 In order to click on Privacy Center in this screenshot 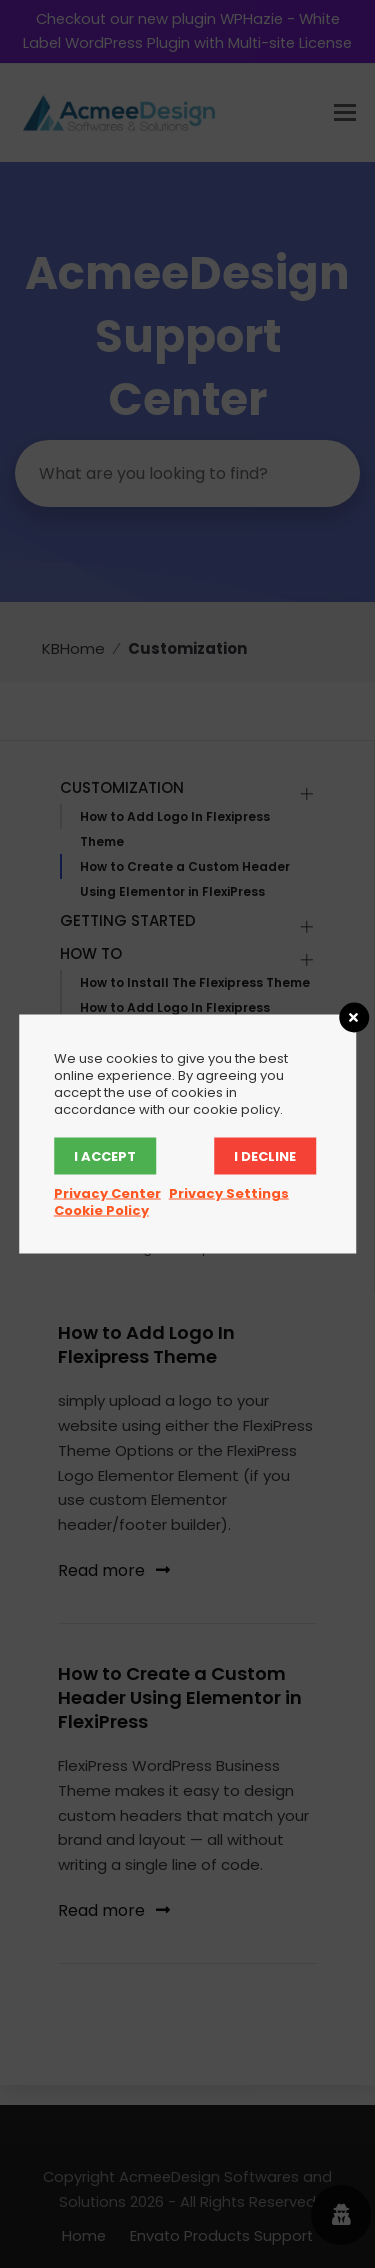, I will do `click(107, 1193)`.